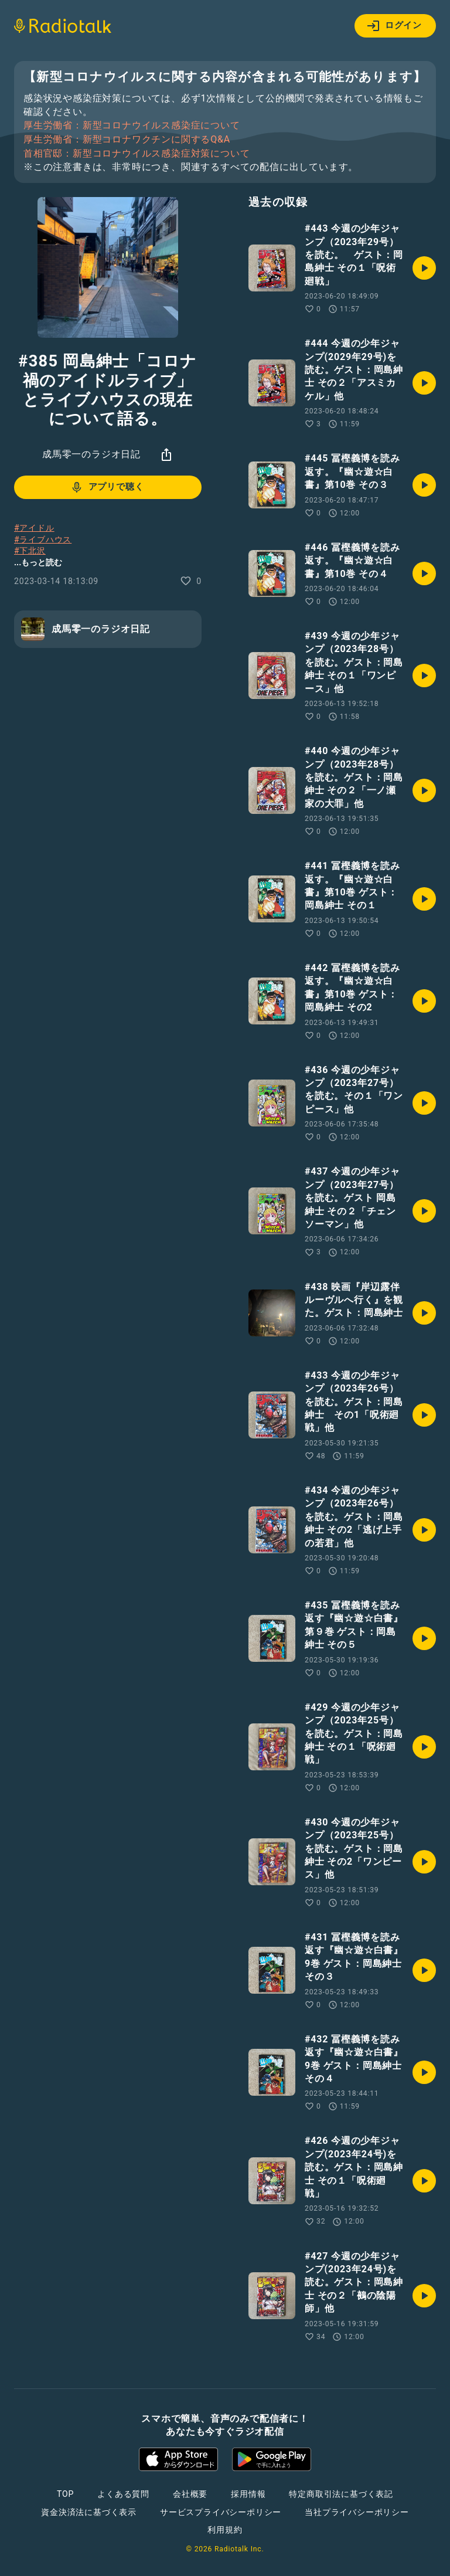 The image size is (450, 2576). Describe the element at coordinates (123, 2494) in the screenshot. I see `よくある質問` at that location.